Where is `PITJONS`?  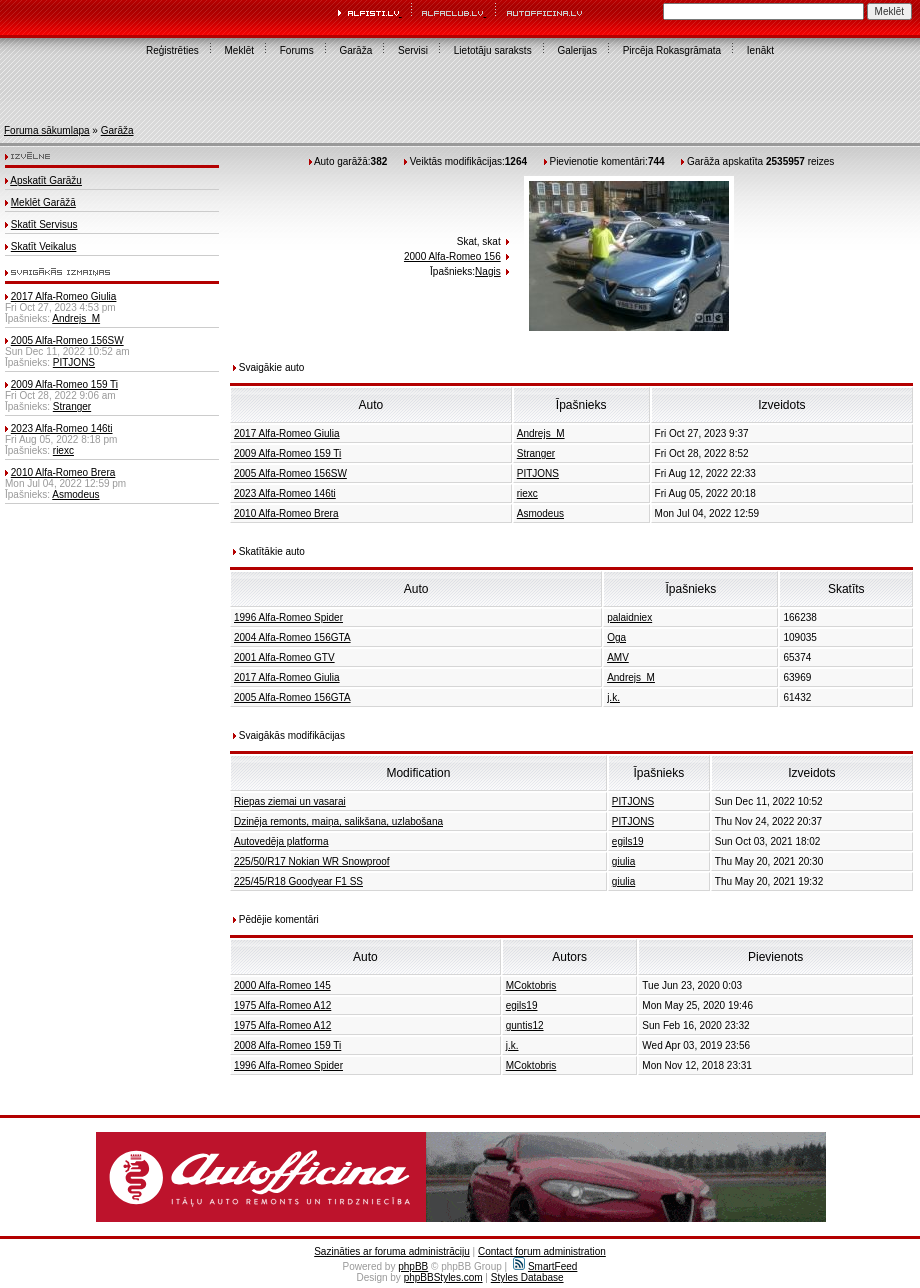 PITJONS is located at coordinates (74, 362).